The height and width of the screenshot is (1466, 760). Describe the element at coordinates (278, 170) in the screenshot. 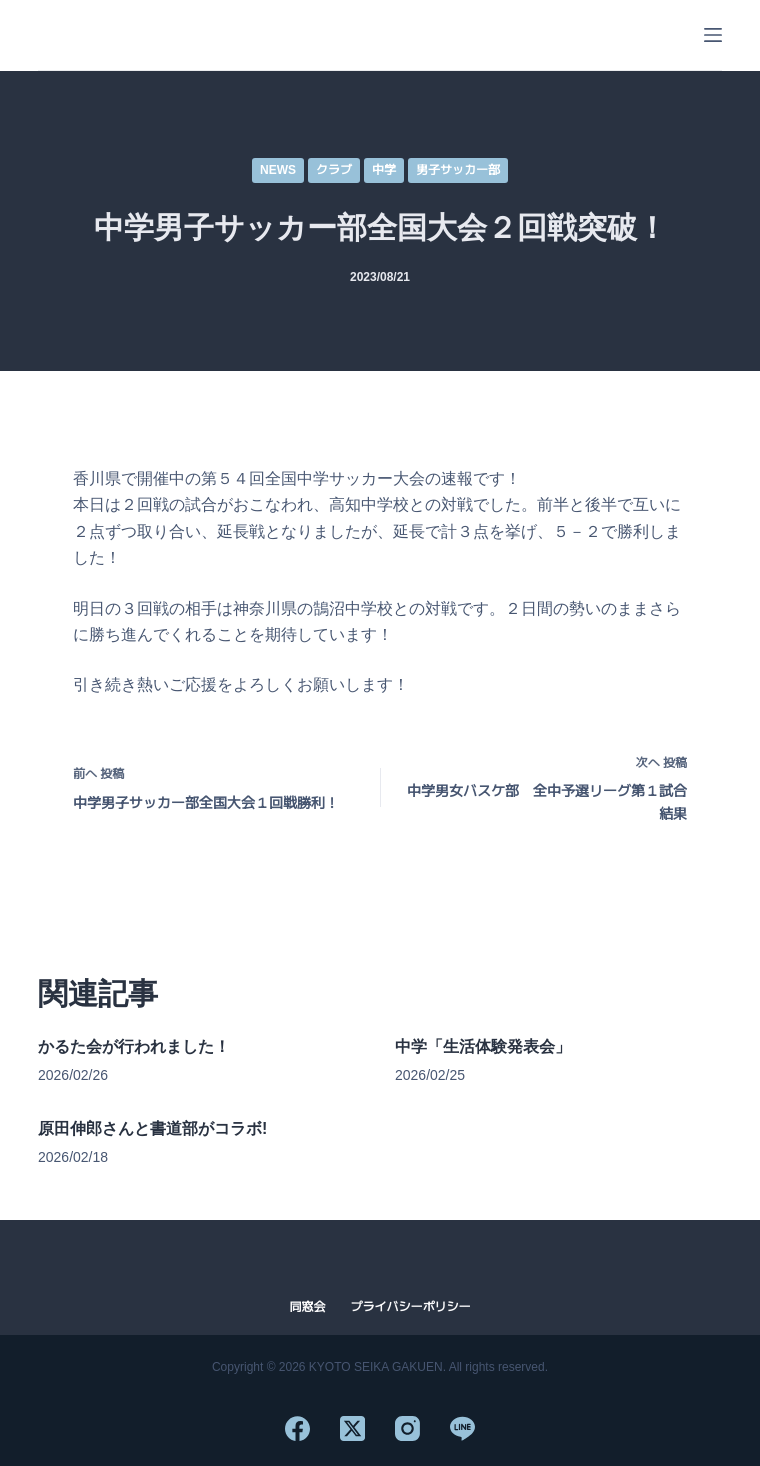

I see `NEWS` at that location.